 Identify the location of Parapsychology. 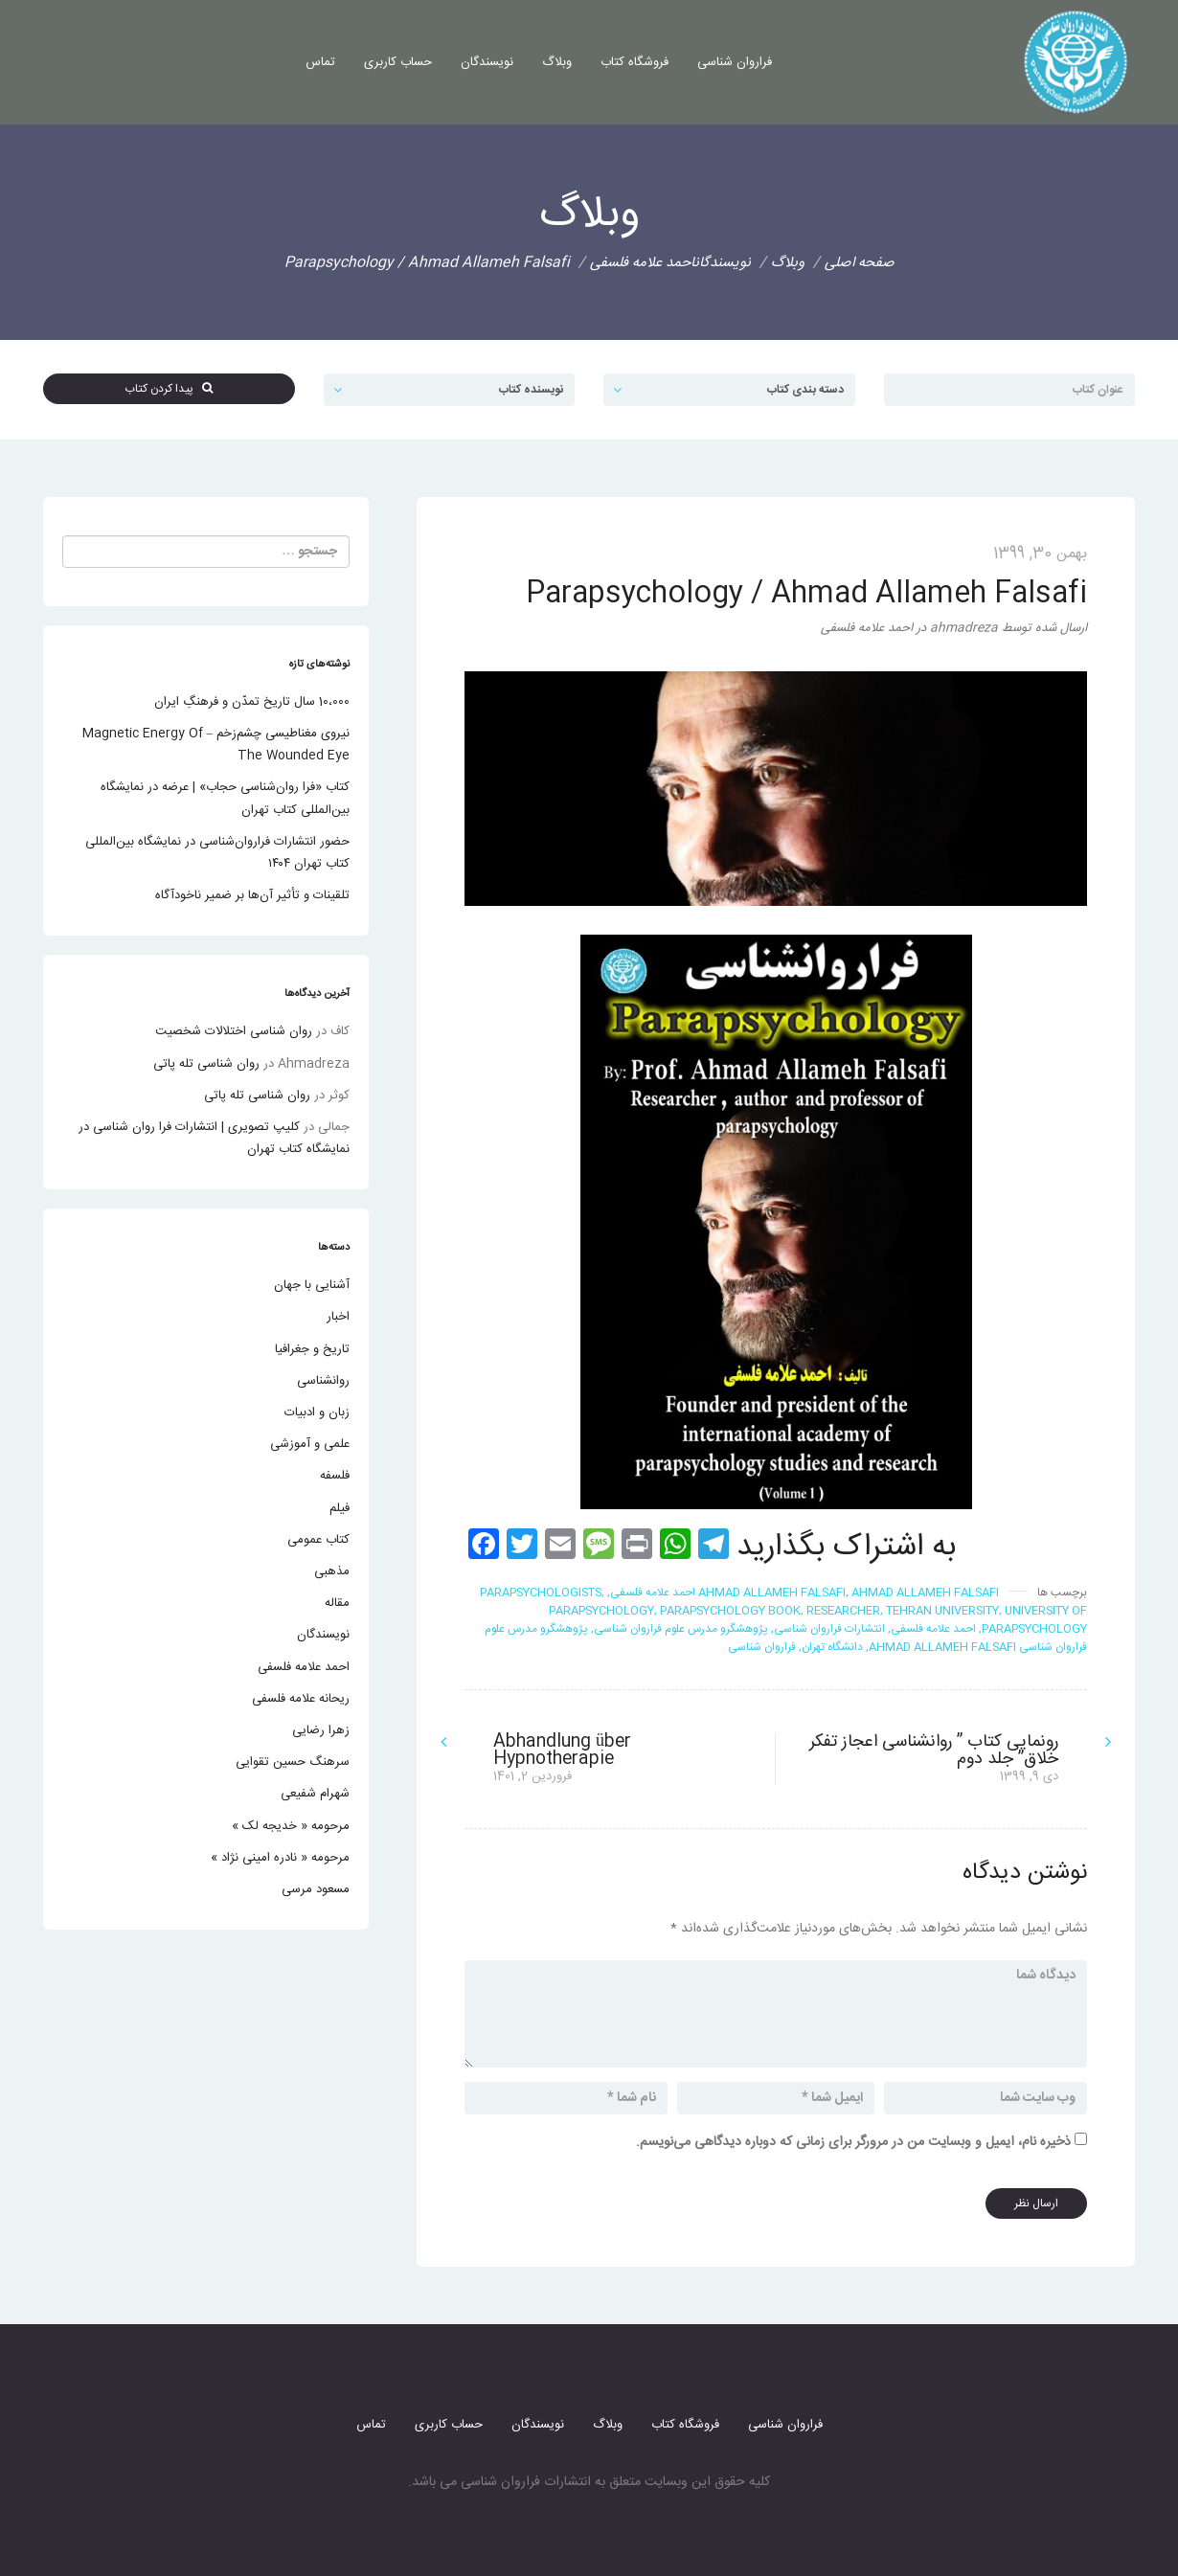
(601, 1610).